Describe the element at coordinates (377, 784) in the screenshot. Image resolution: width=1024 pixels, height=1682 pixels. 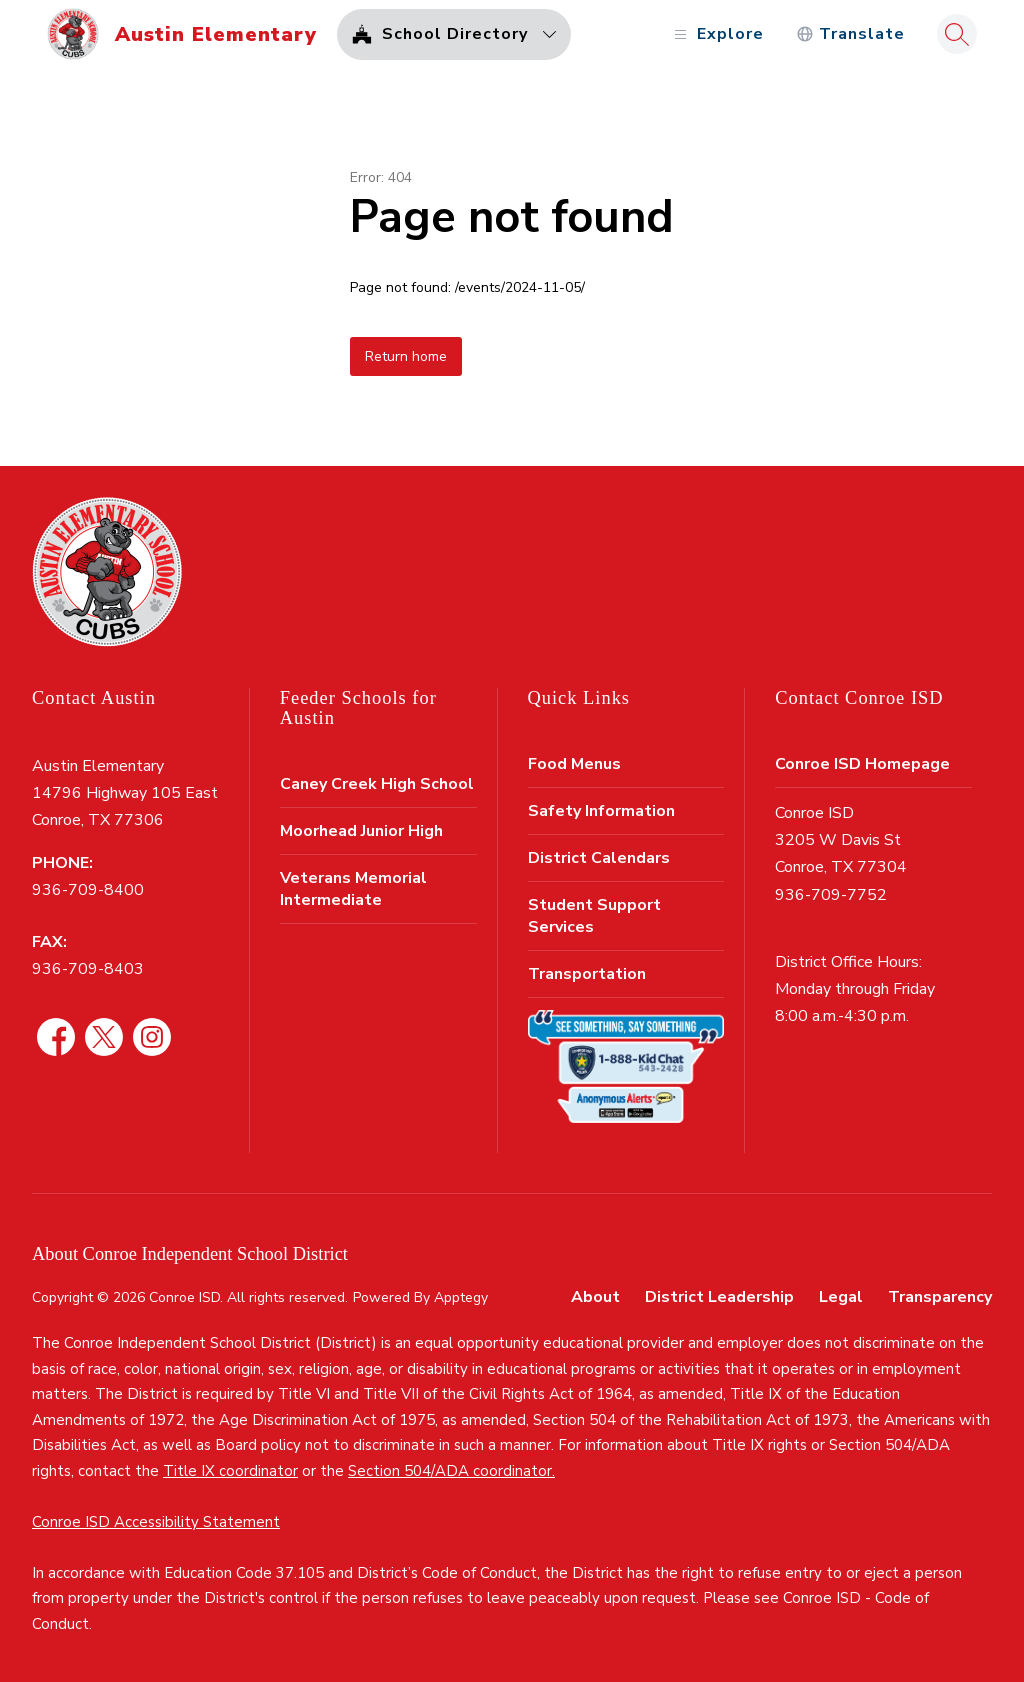
I see `Caney Creek High School` at that location.